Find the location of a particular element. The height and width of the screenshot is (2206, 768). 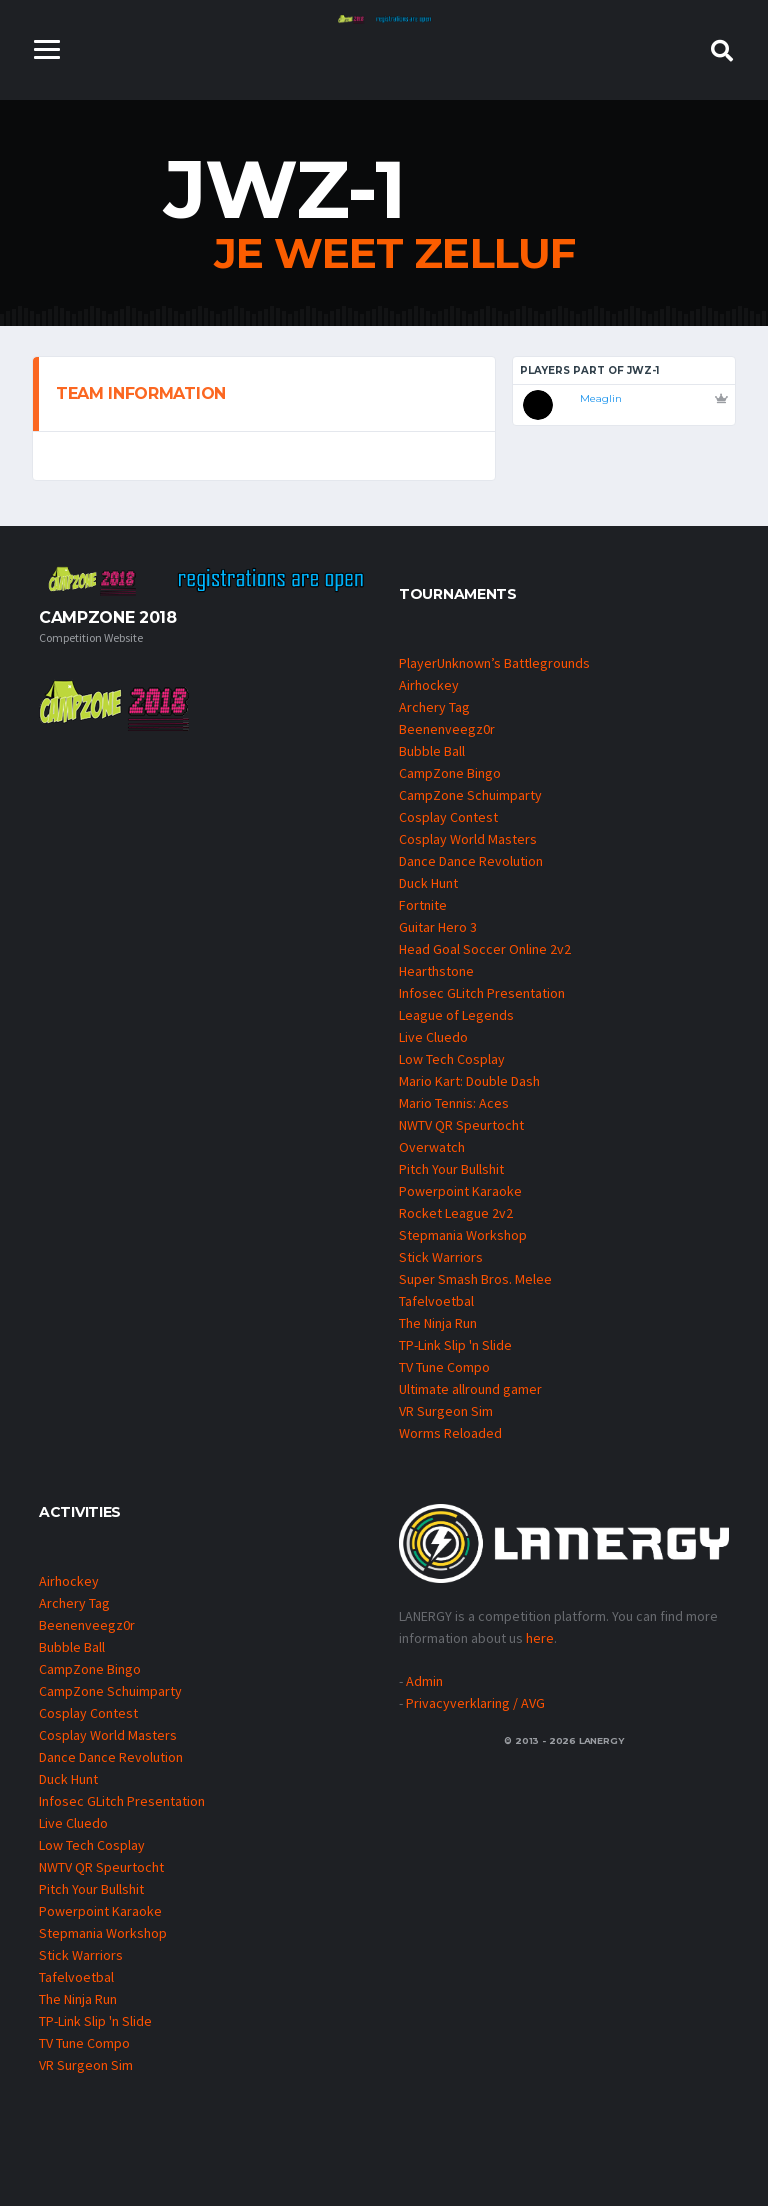

Beenenveegz0r is located at coordinates (447, 729).